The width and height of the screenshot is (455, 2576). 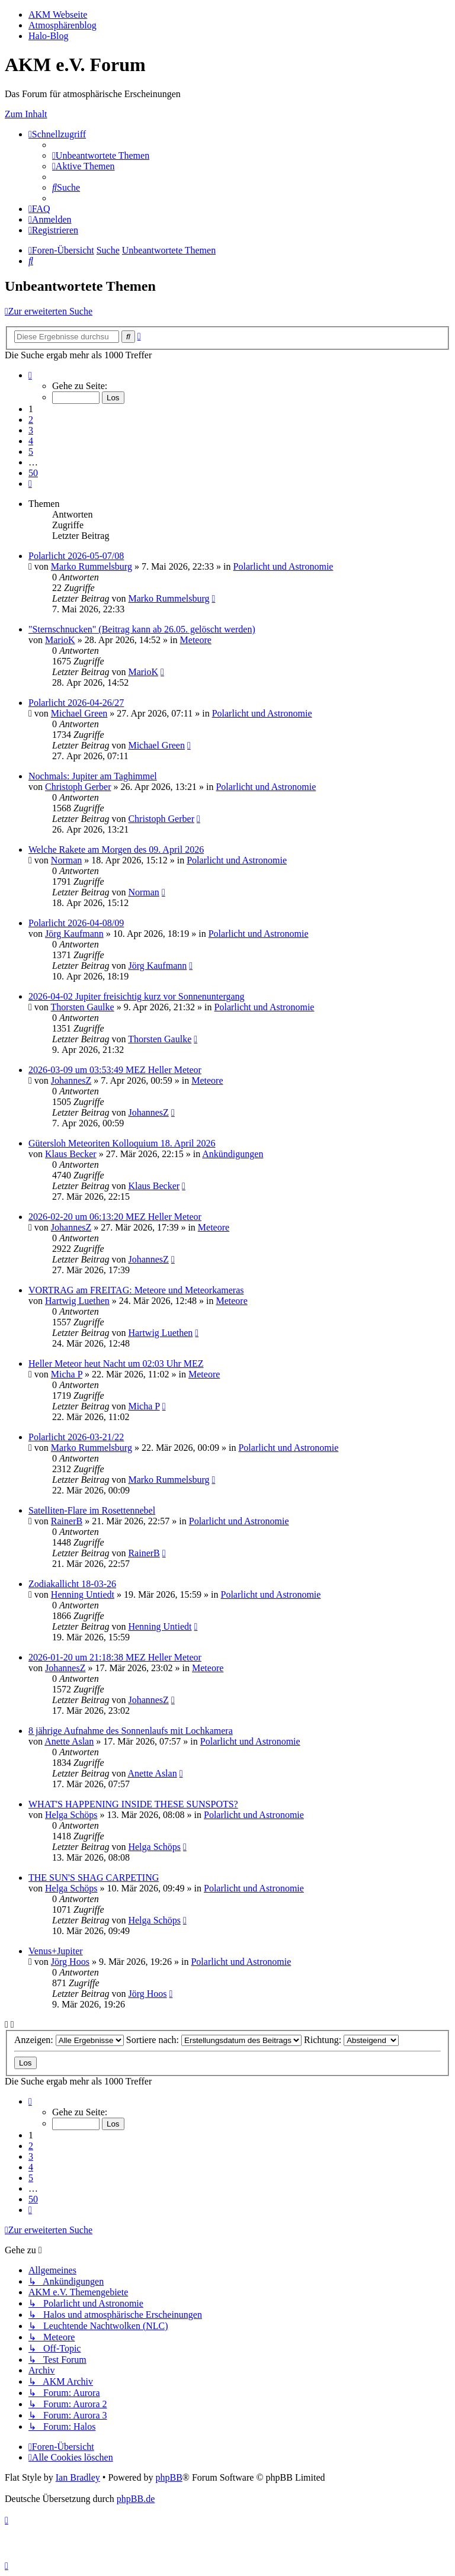 I want to click on 2026-04-02 Jupiter freisichtig kurz vor Sonnenuntergang, so click(x=136, y=996).